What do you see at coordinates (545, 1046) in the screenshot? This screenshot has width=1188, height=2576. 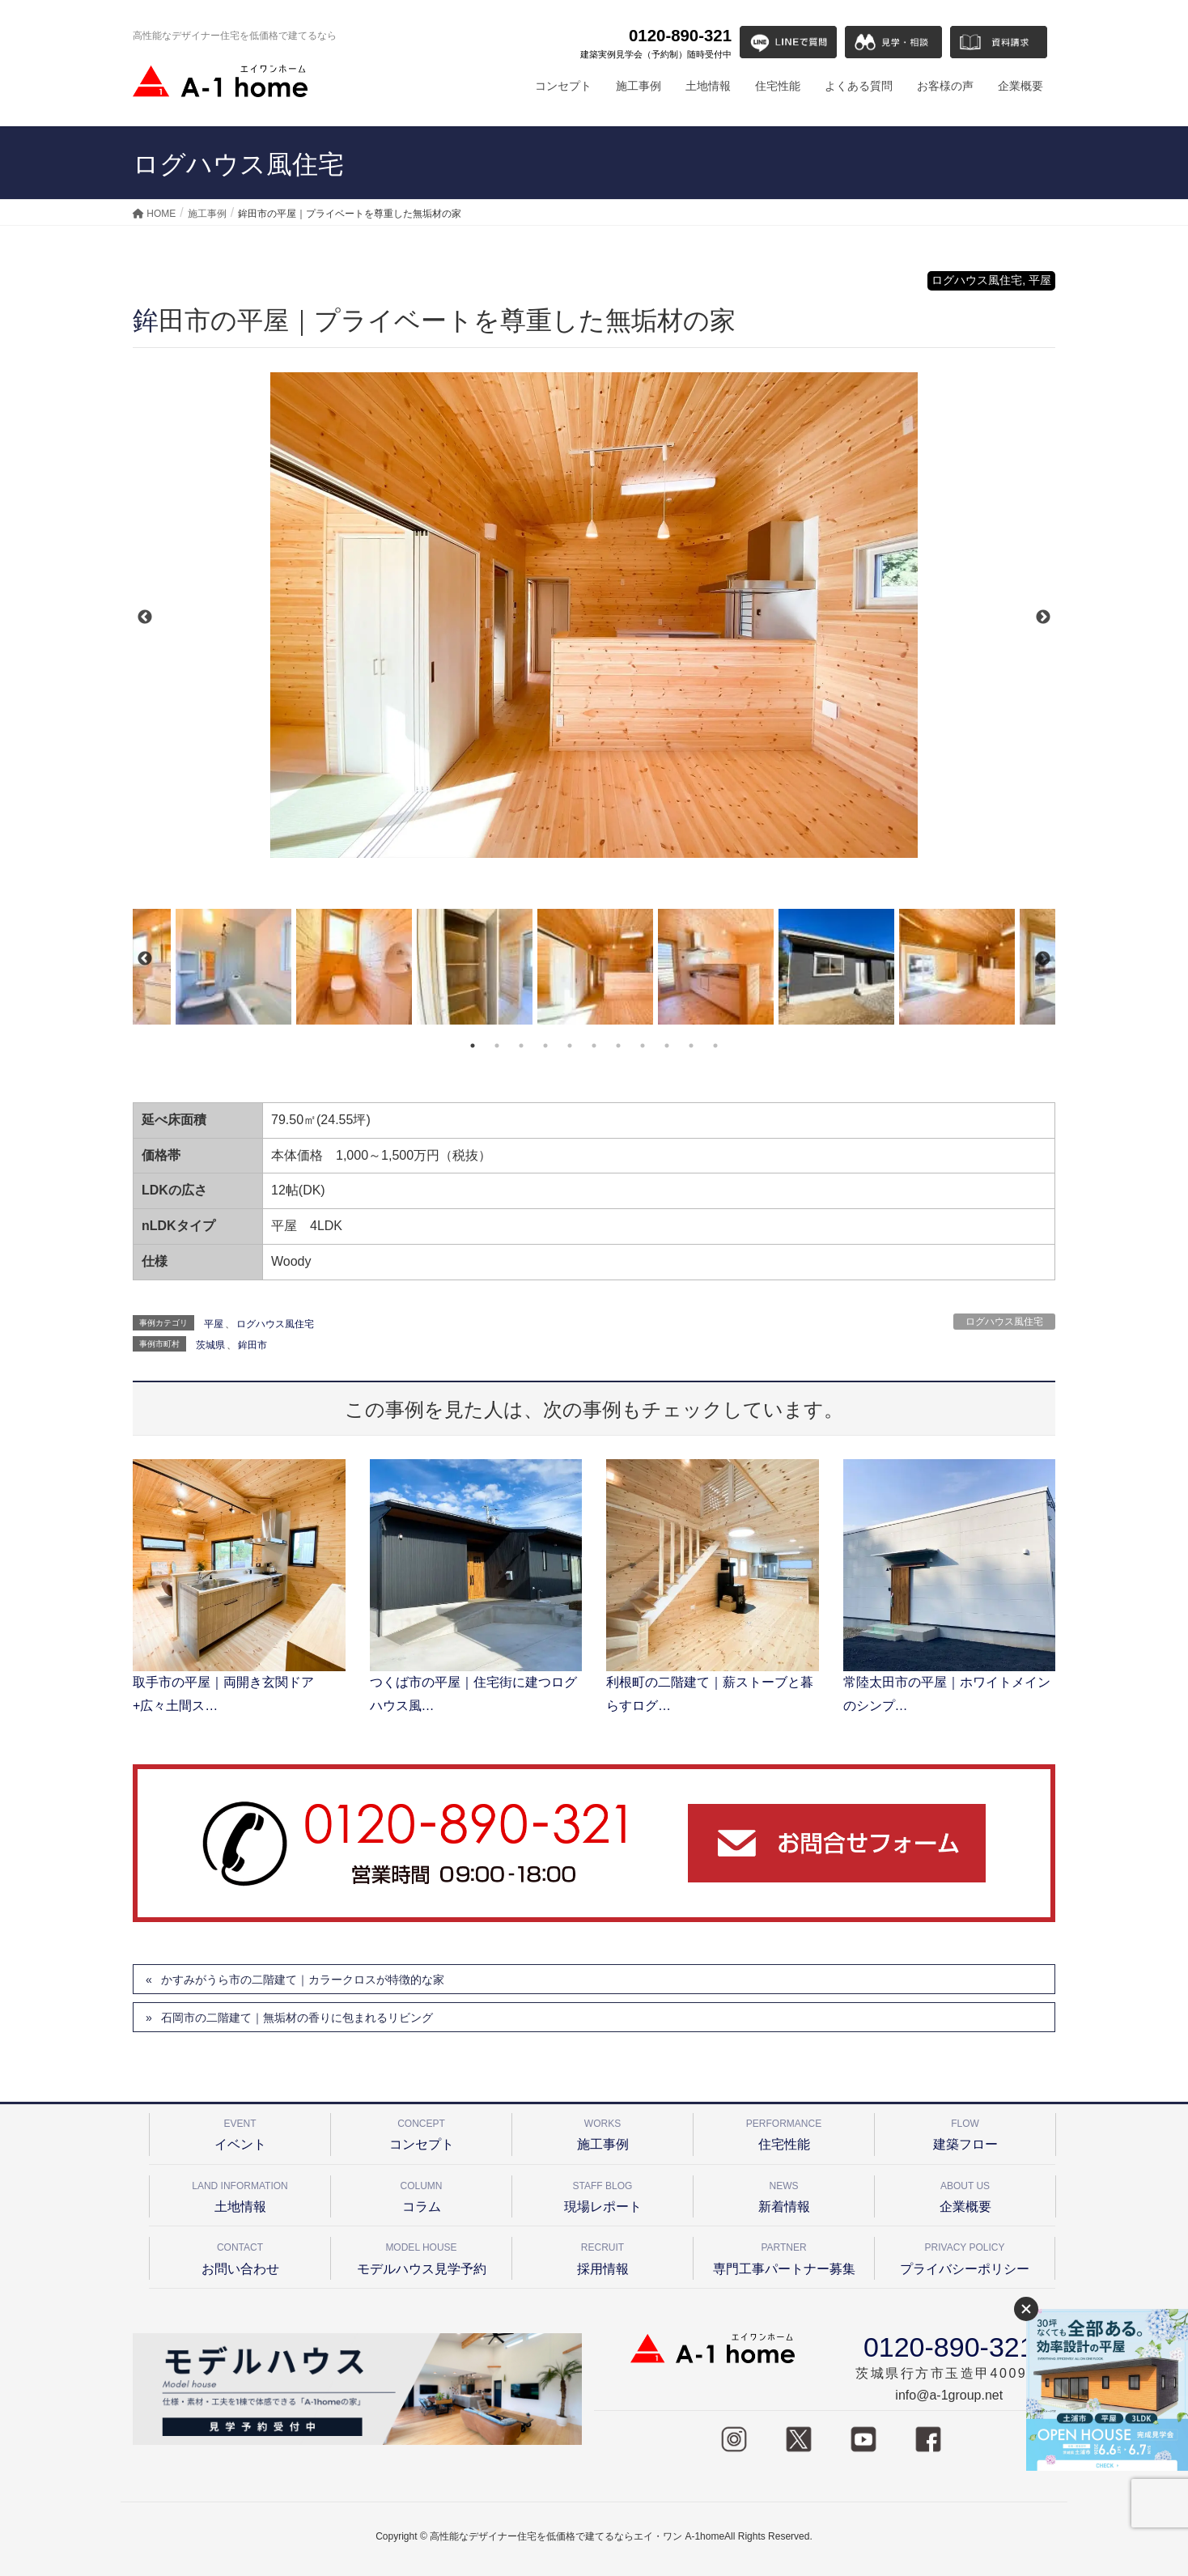 I see `4 [tab]` at bounding box center [545, 1046].